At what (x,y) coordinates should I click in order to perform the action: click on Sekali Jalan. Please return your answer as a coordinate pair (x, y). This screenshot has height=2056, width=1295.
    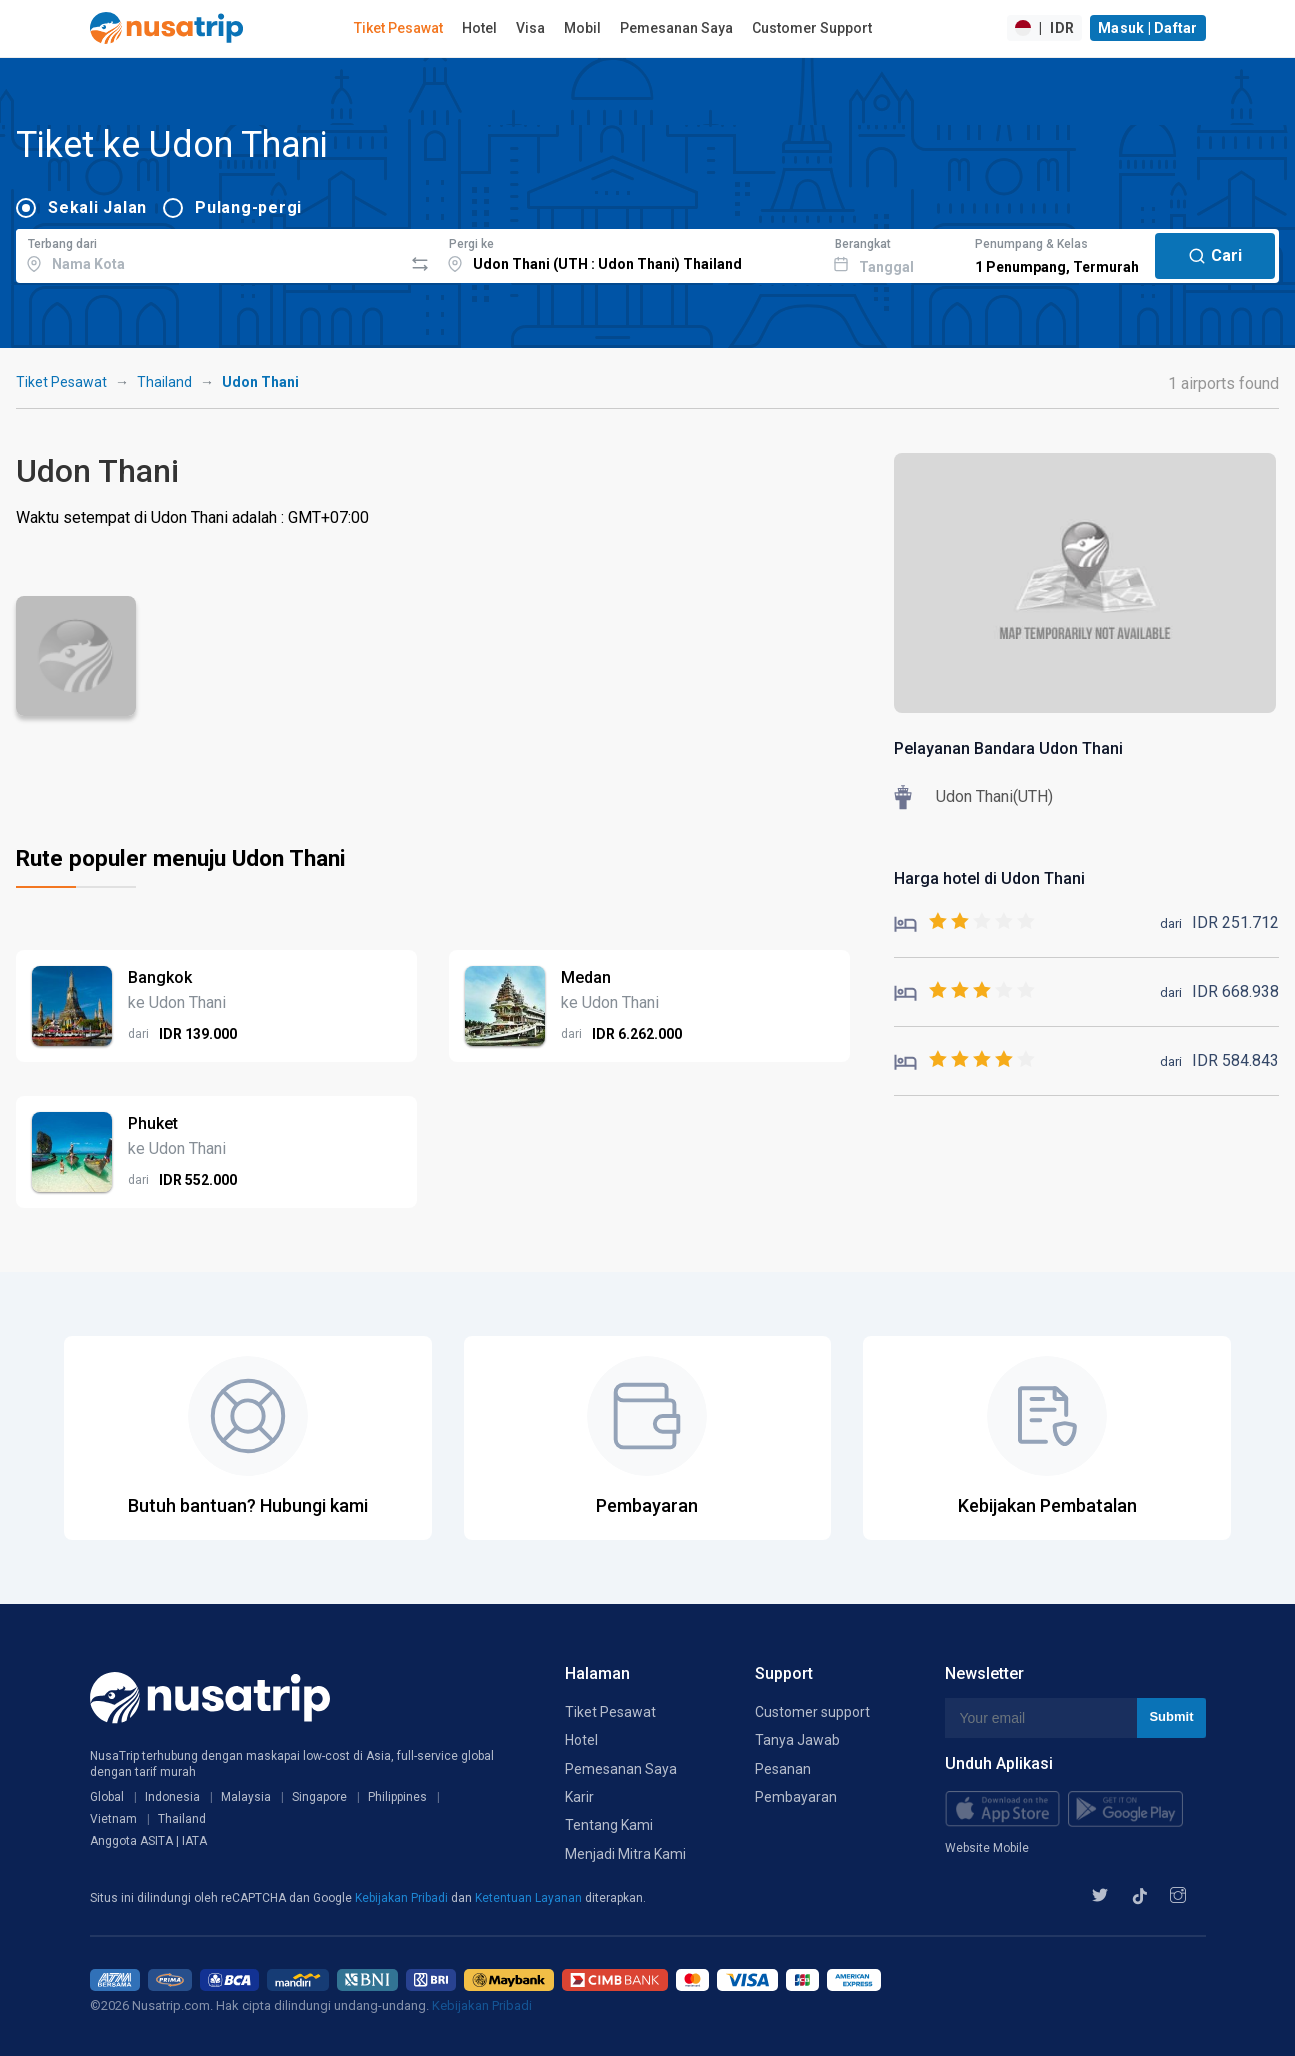
    Looking at the image, I should click on (97, 207).